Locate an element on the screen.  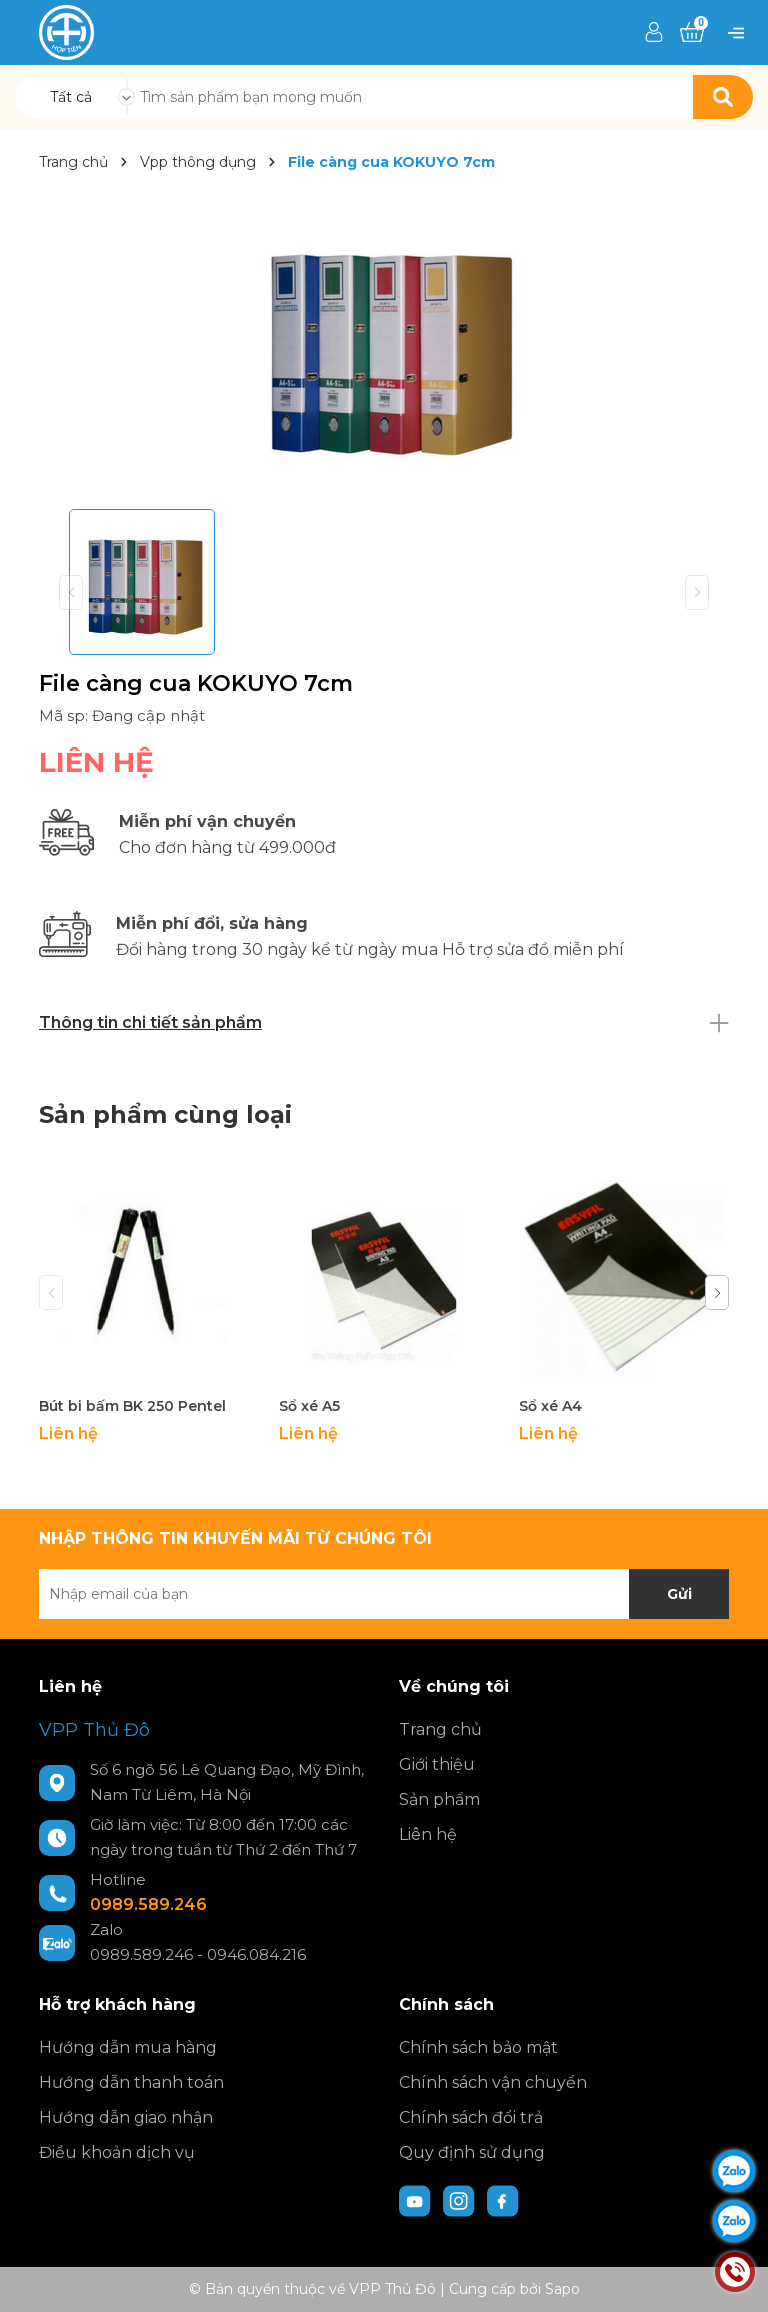
Chính sách vận chuyển is located at coordinates (493, 2082).